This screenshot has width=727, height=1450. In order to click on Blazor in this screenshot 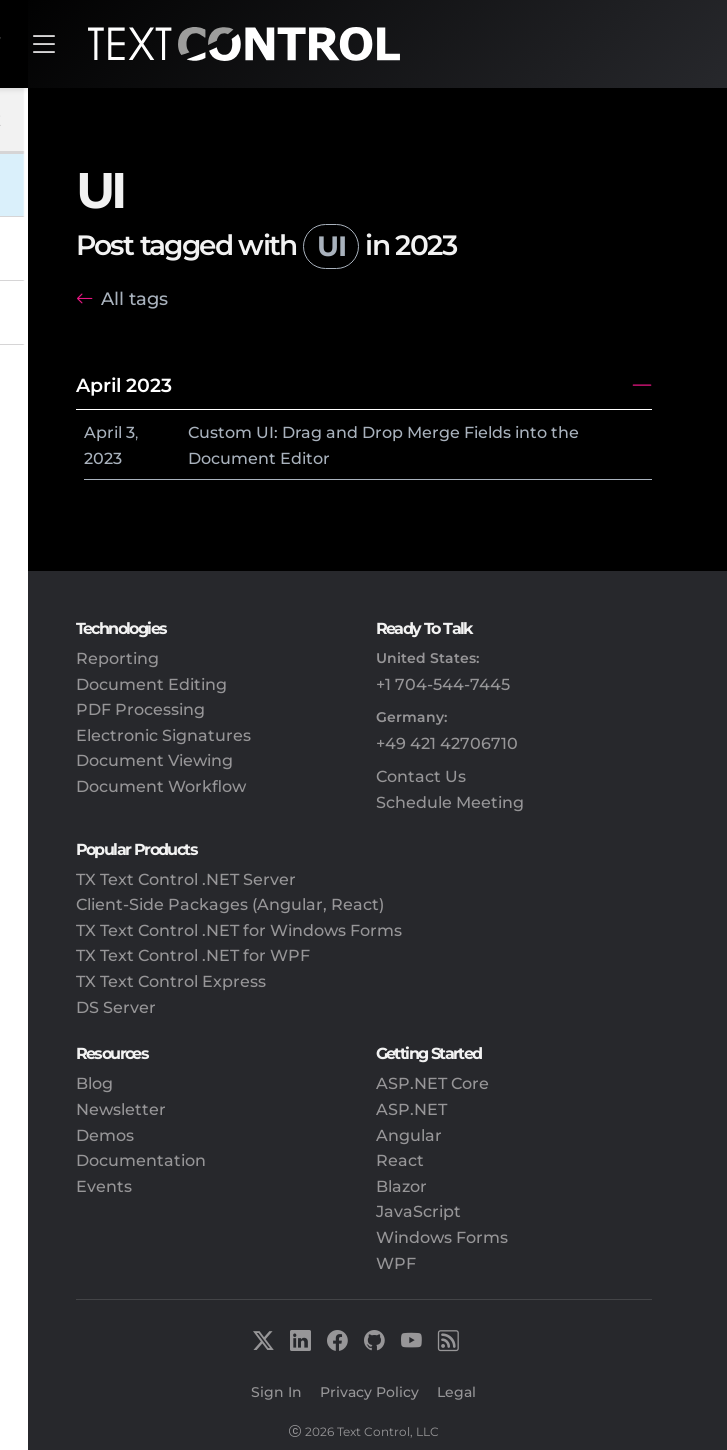, I will do `click(401, 1186)`.